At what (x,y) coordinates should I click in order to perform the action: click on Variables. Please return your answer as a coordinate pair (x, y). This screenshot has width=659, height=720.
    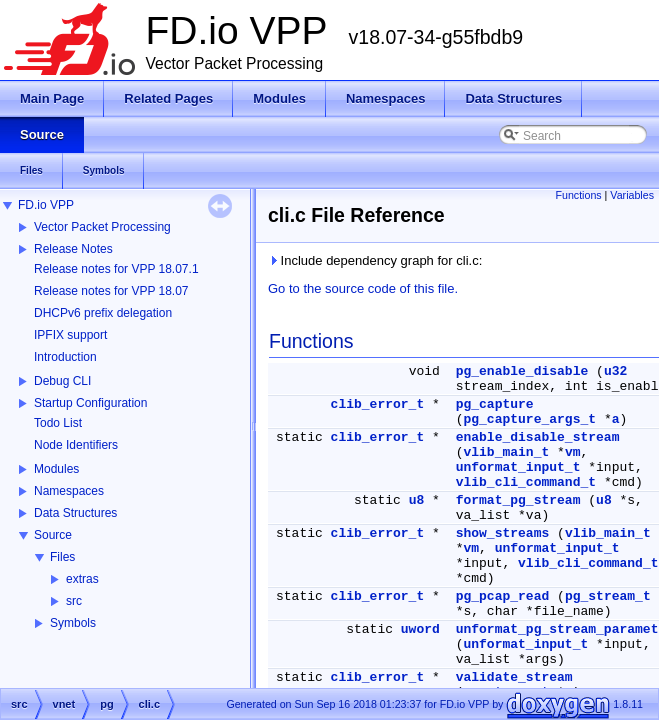
    Looking at the image, I should click on (632, 195).